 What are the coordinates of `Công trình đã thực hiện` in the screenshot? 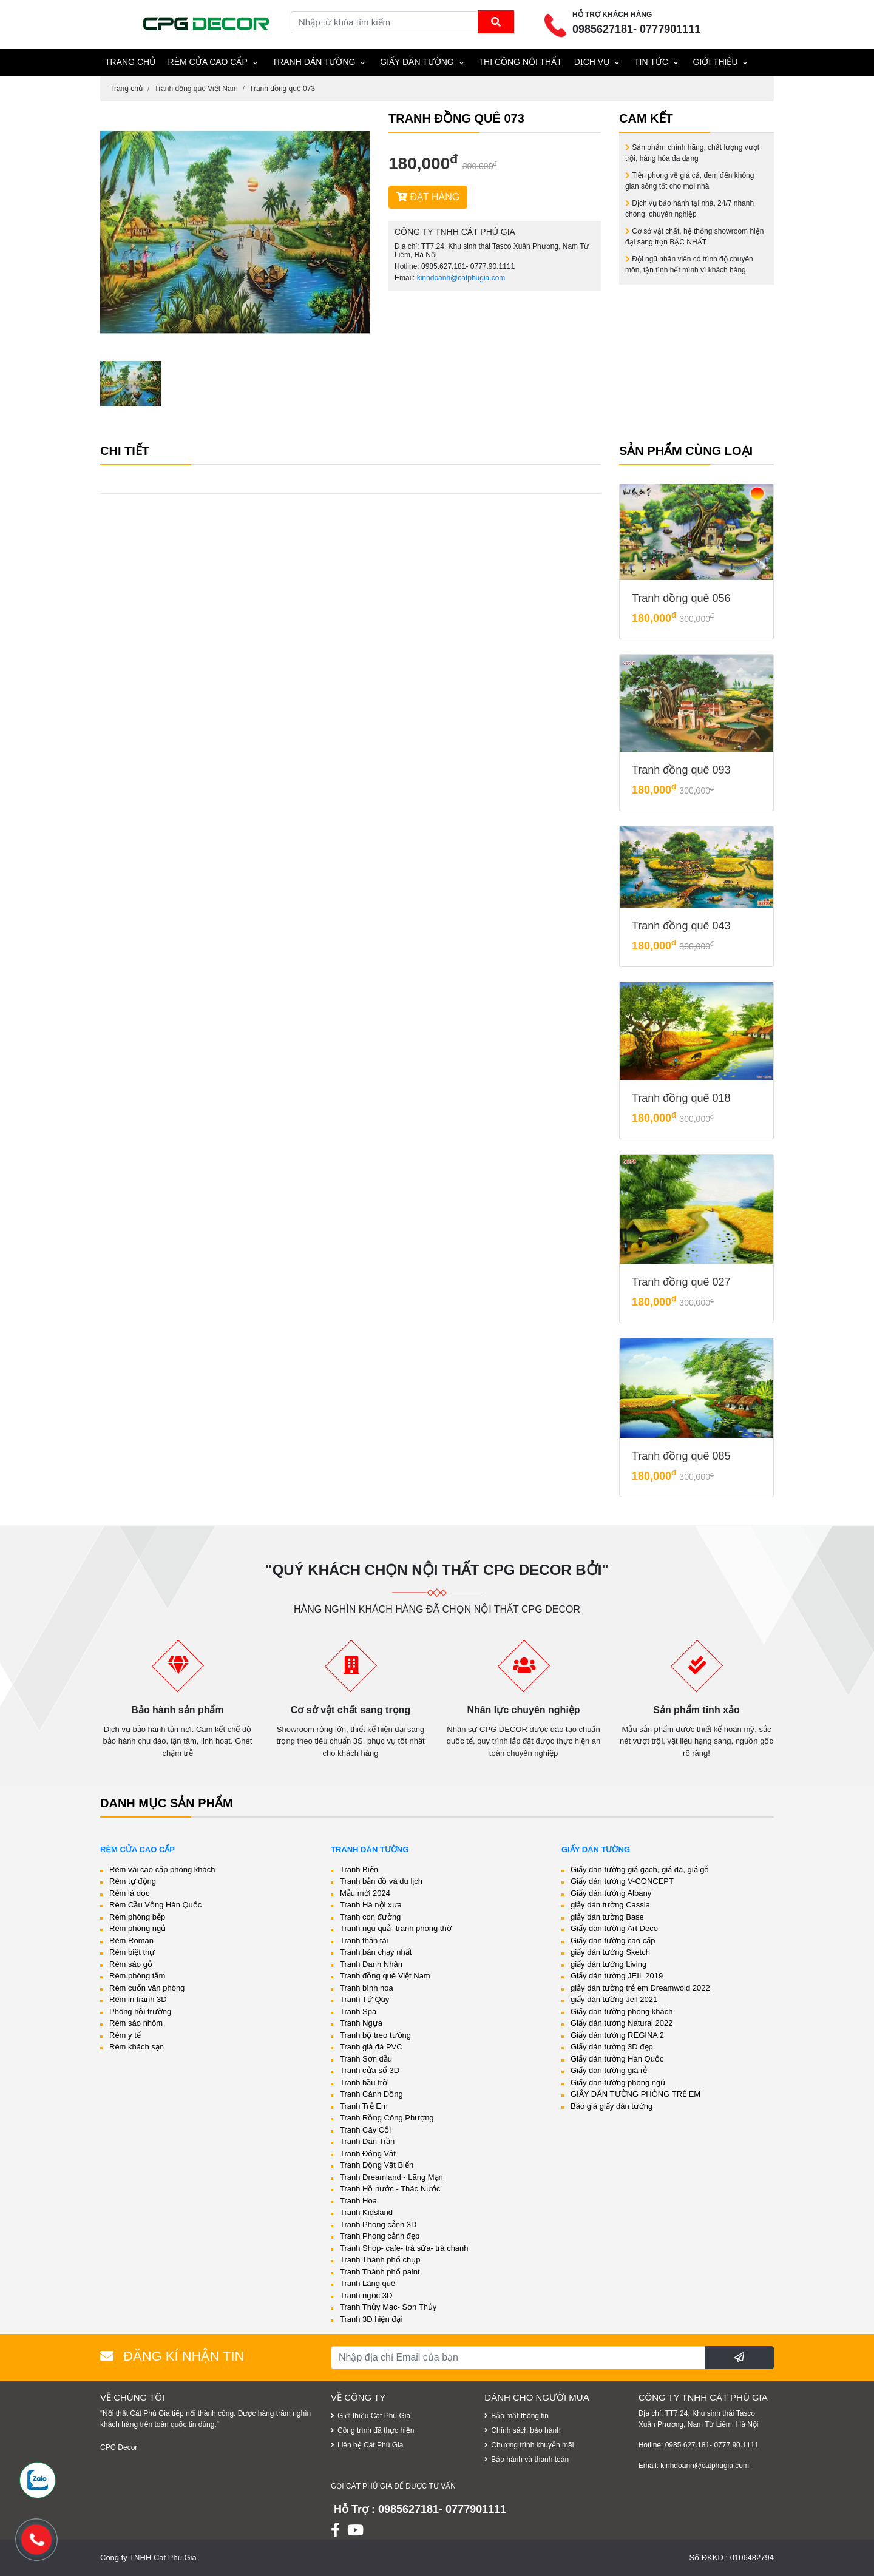 It's located at (375, 2430).